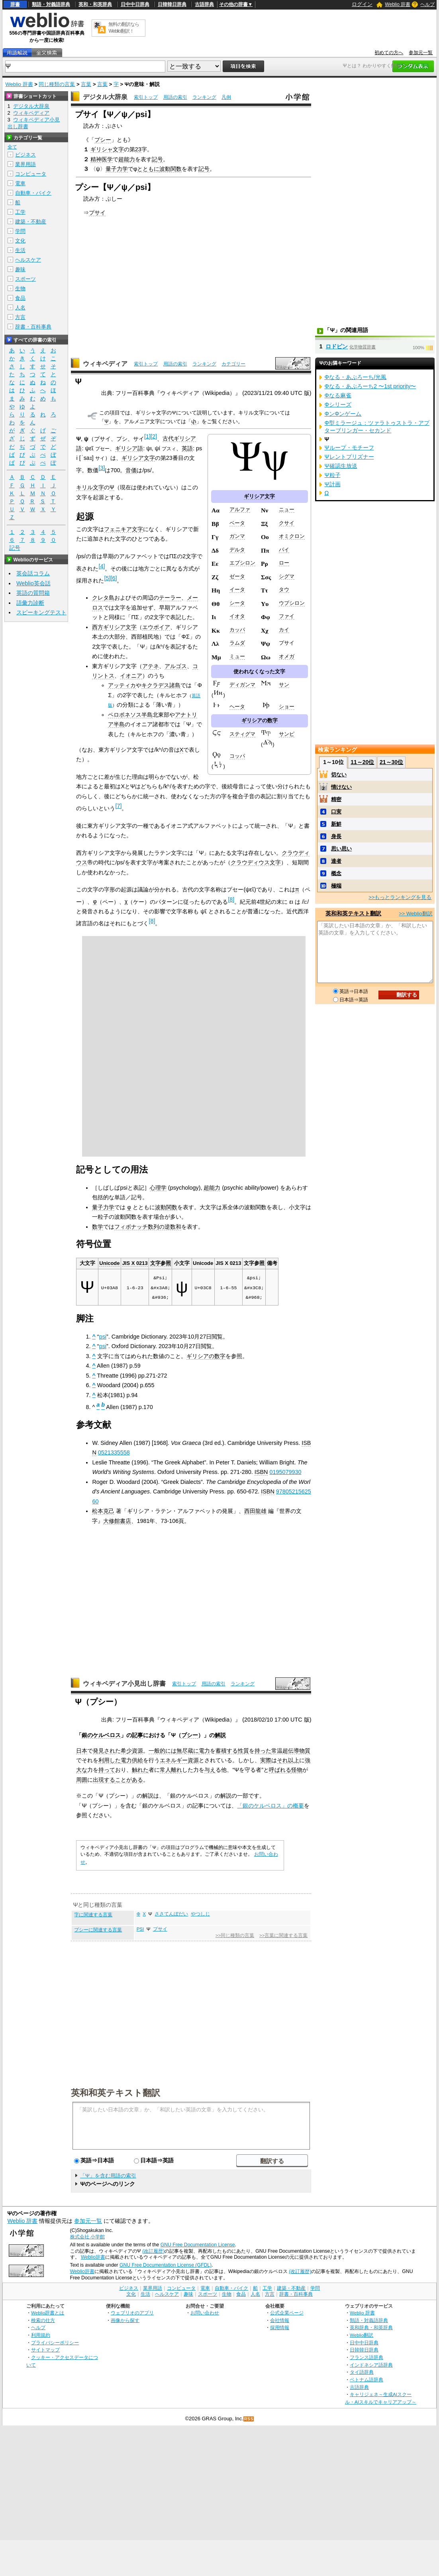  What do you see at coordinates (237, 630) in the screenshot?
I see `カッパ` at bounding box center [237, 630].